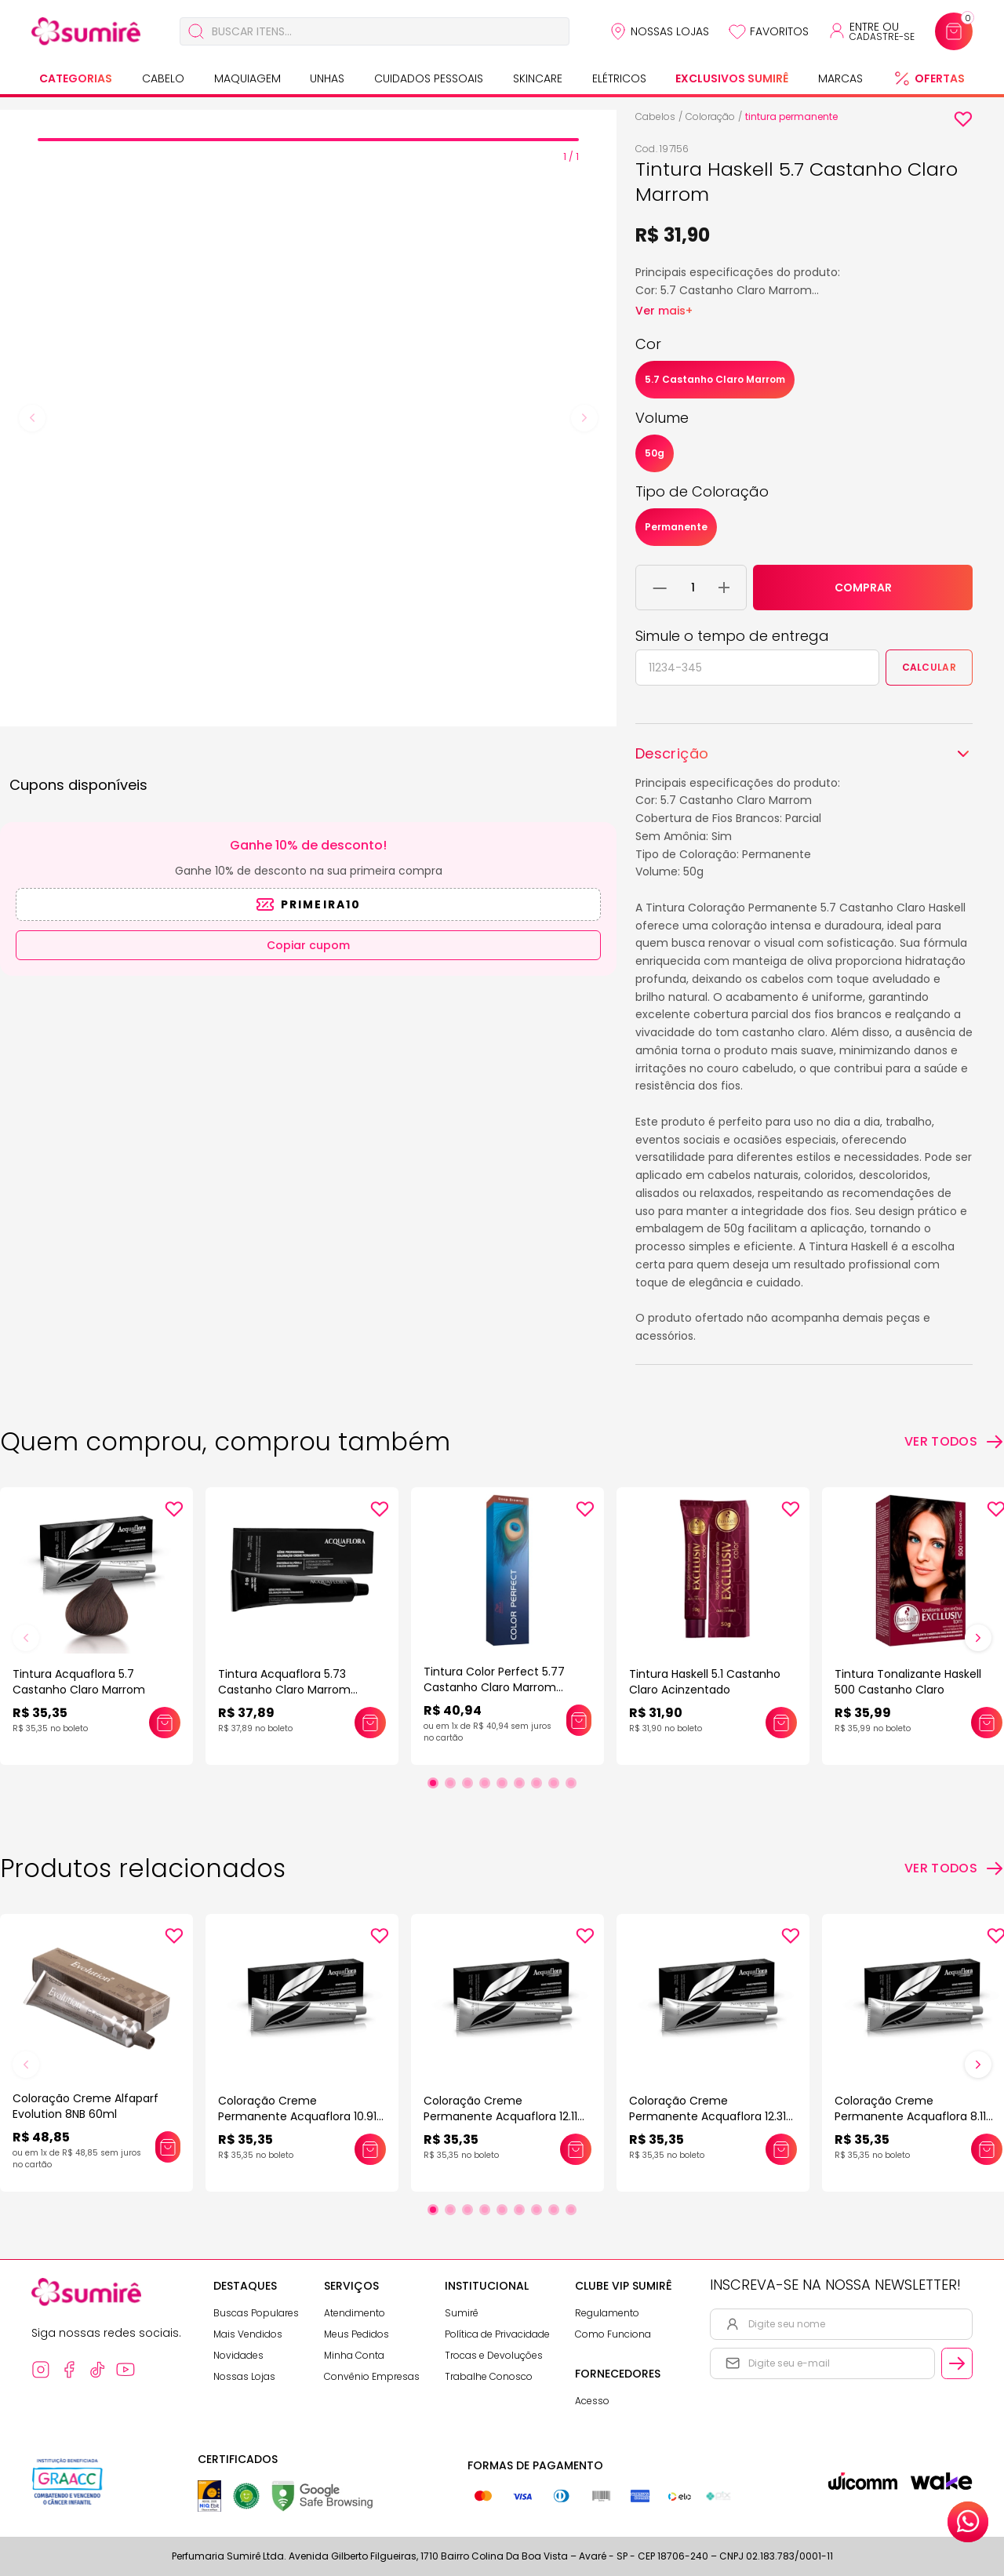 This screenshot has width=1004, height=2576. What do you see at coordinates (308, 945) in the screenshot?
I see `Copiar cupom` at bounding box center [308, 945].